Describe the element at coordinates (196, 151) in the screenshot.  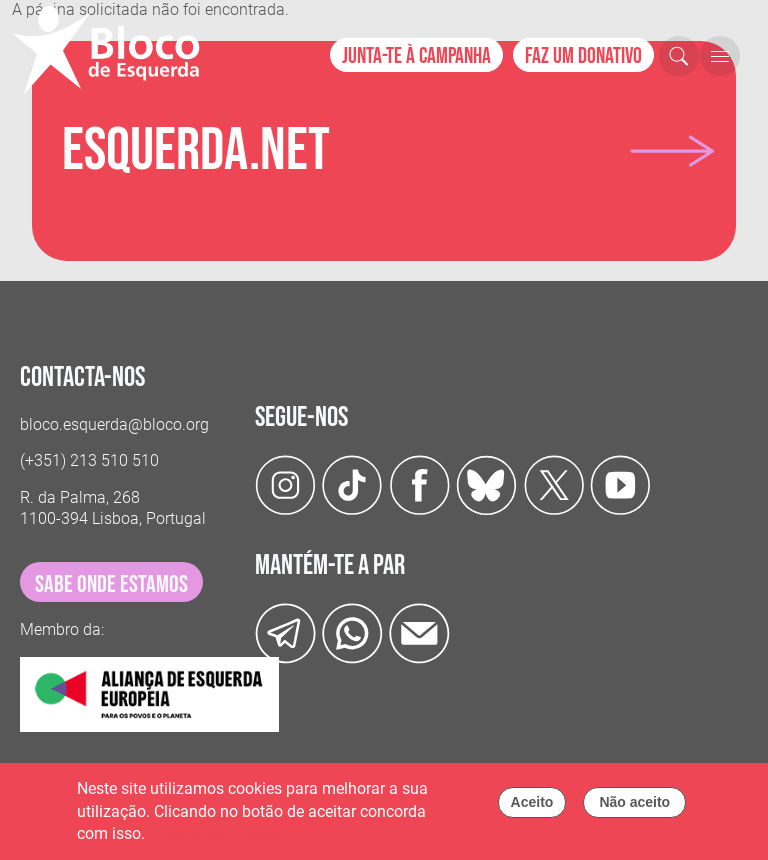
I see `Esquerda.net` at that location.